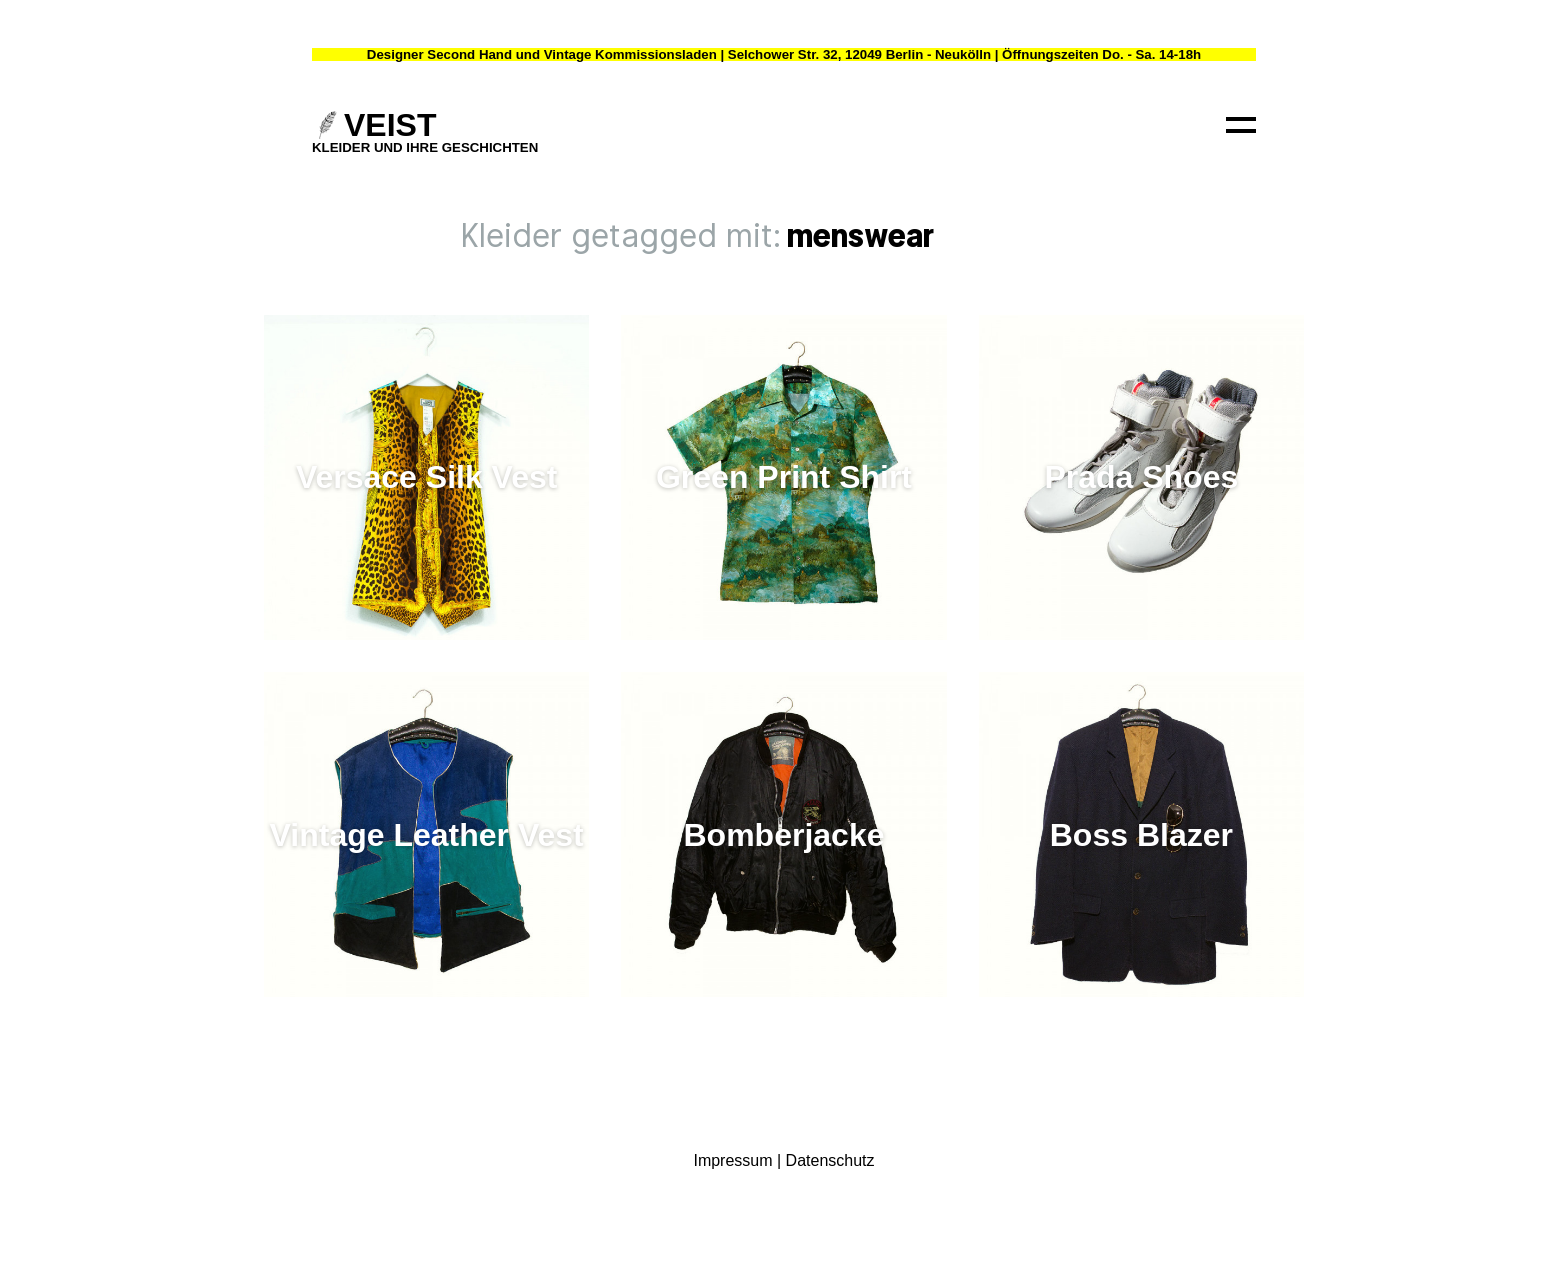 The image size is (1568, 1269). What do you see at coordinates (390, 125) in the screenshot?
I see `VEIST` at bounding box center [390, 125].